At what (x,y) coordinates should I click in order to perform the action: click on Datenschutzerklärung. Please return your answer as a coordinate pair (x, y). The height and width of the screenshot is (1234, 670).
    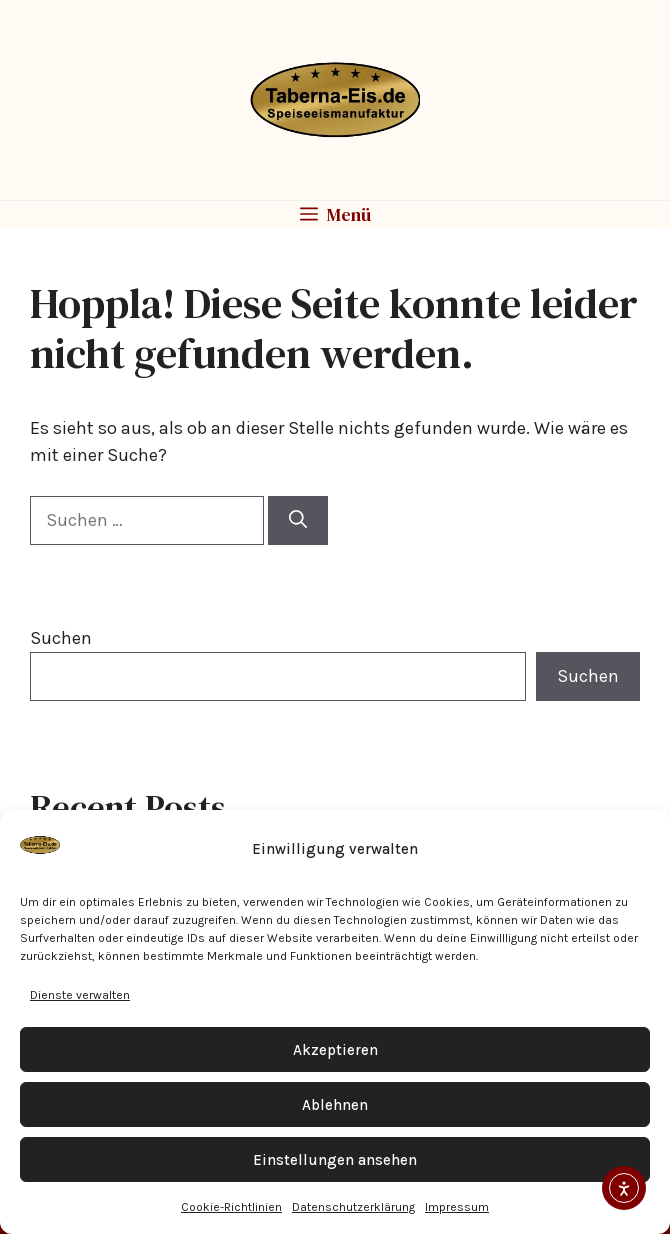
    Looking at the image, I should click on (353, 1207).